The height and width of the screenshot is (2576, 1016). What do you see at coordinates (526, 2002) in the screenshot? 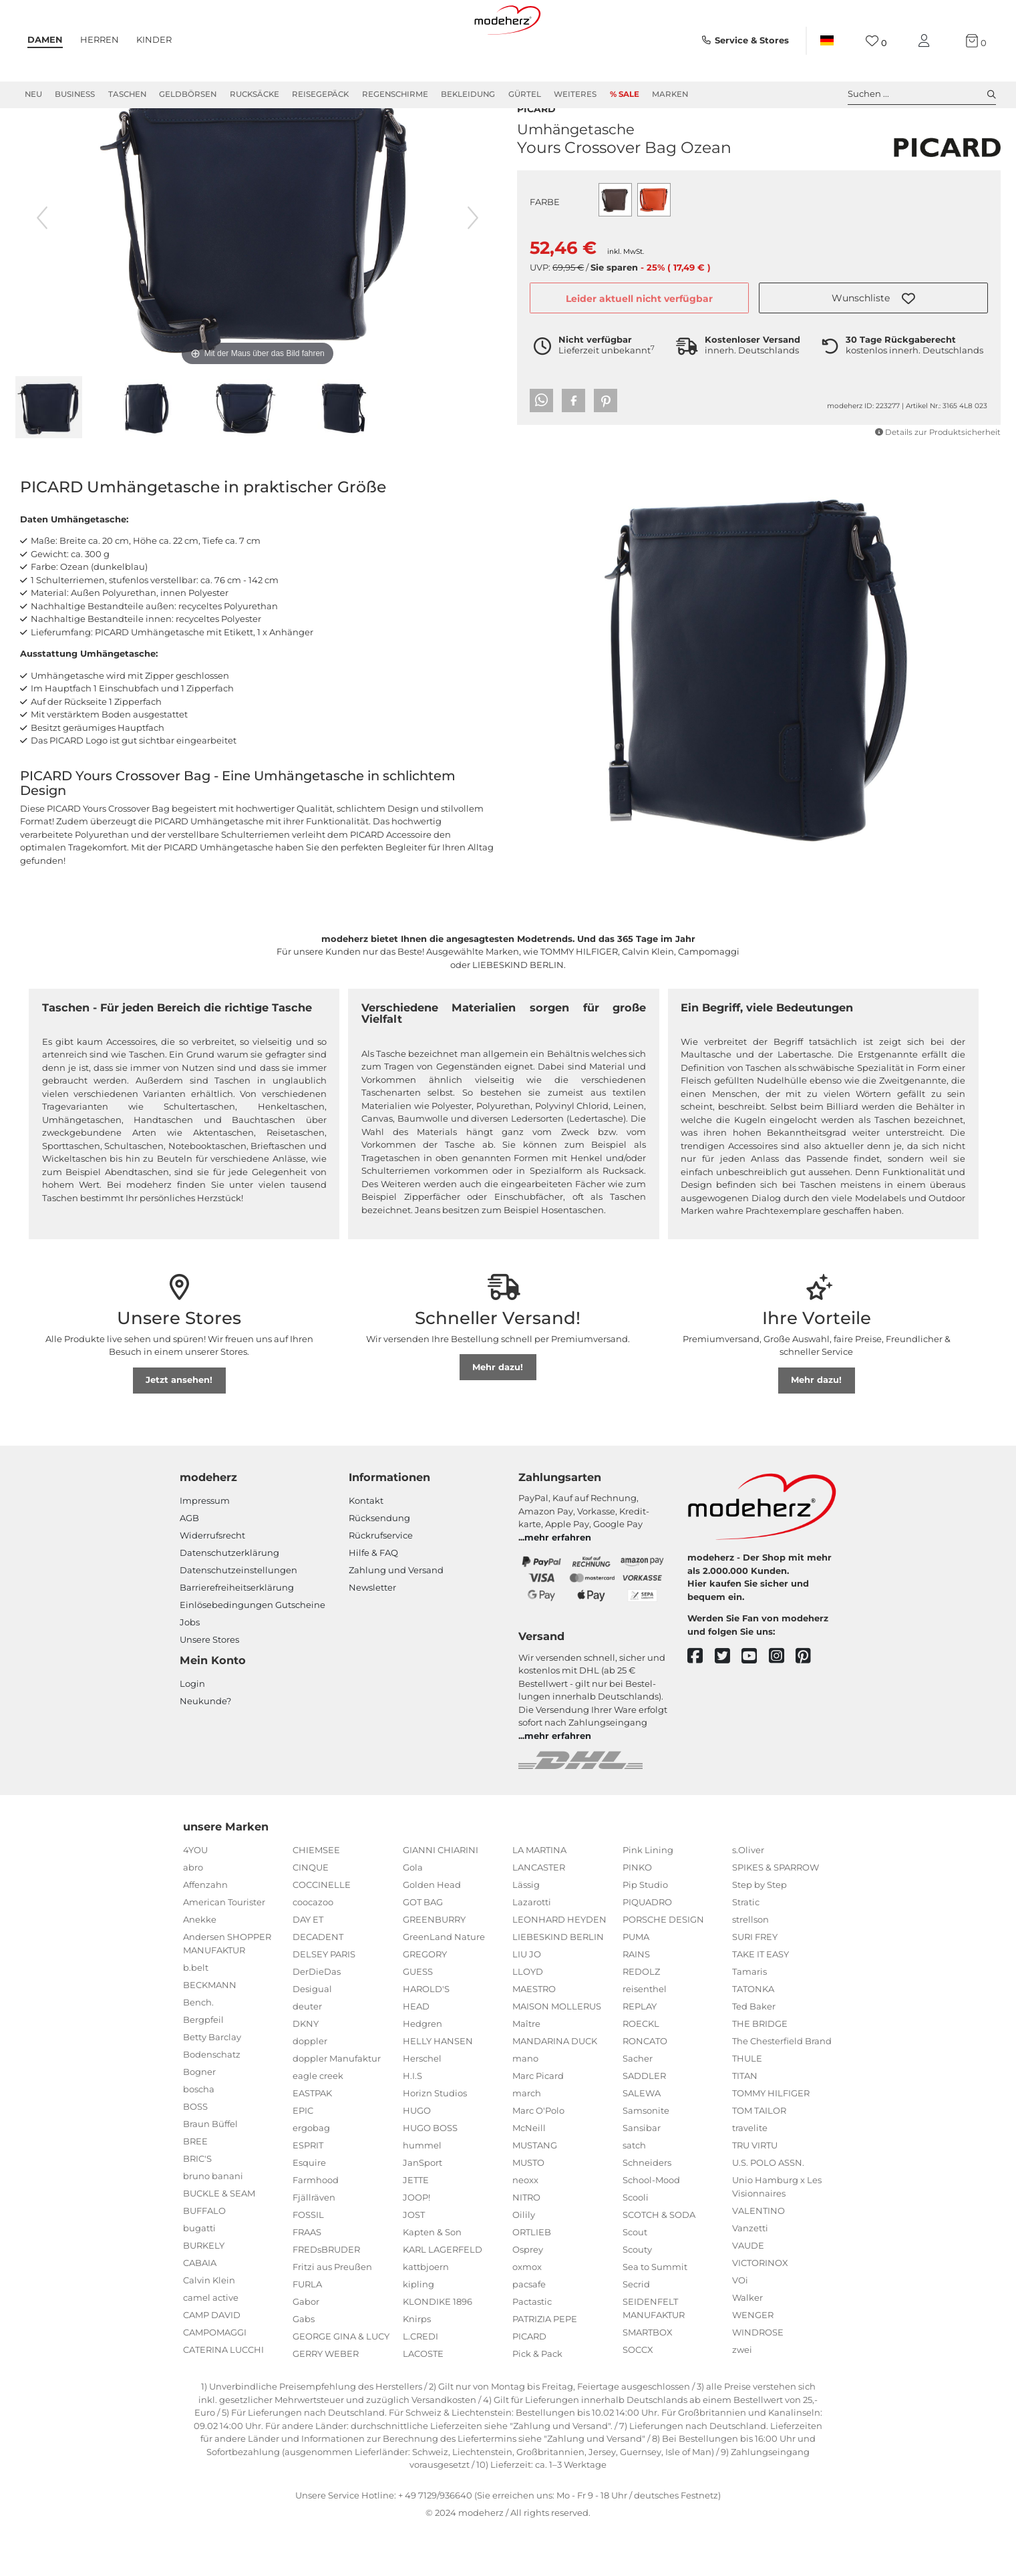
I see `LIU JO` at bounding box center [526, 2002].